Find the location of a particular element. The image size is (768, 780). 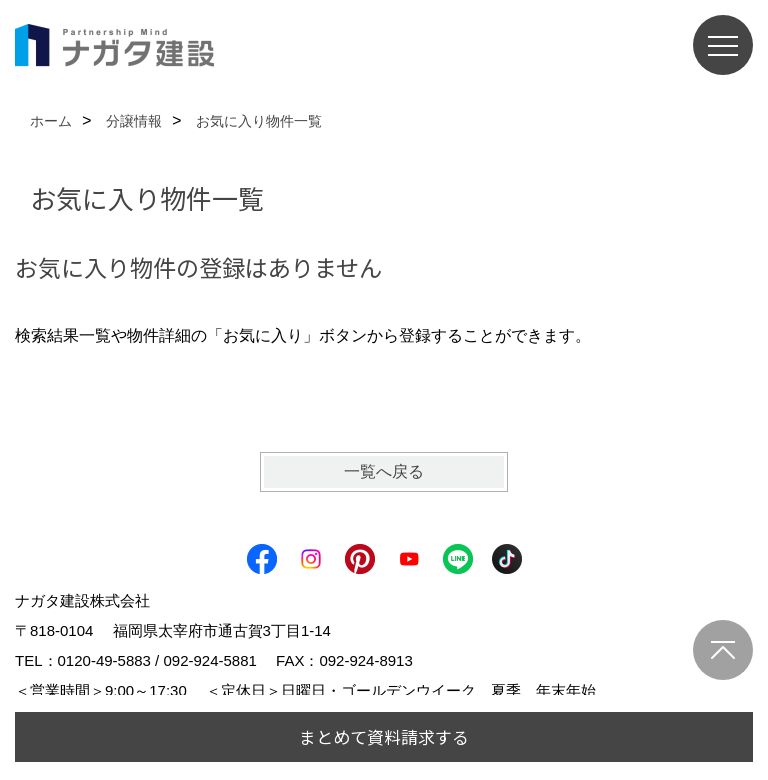

まとめて資料請求する is located at coordinates (384, 736).